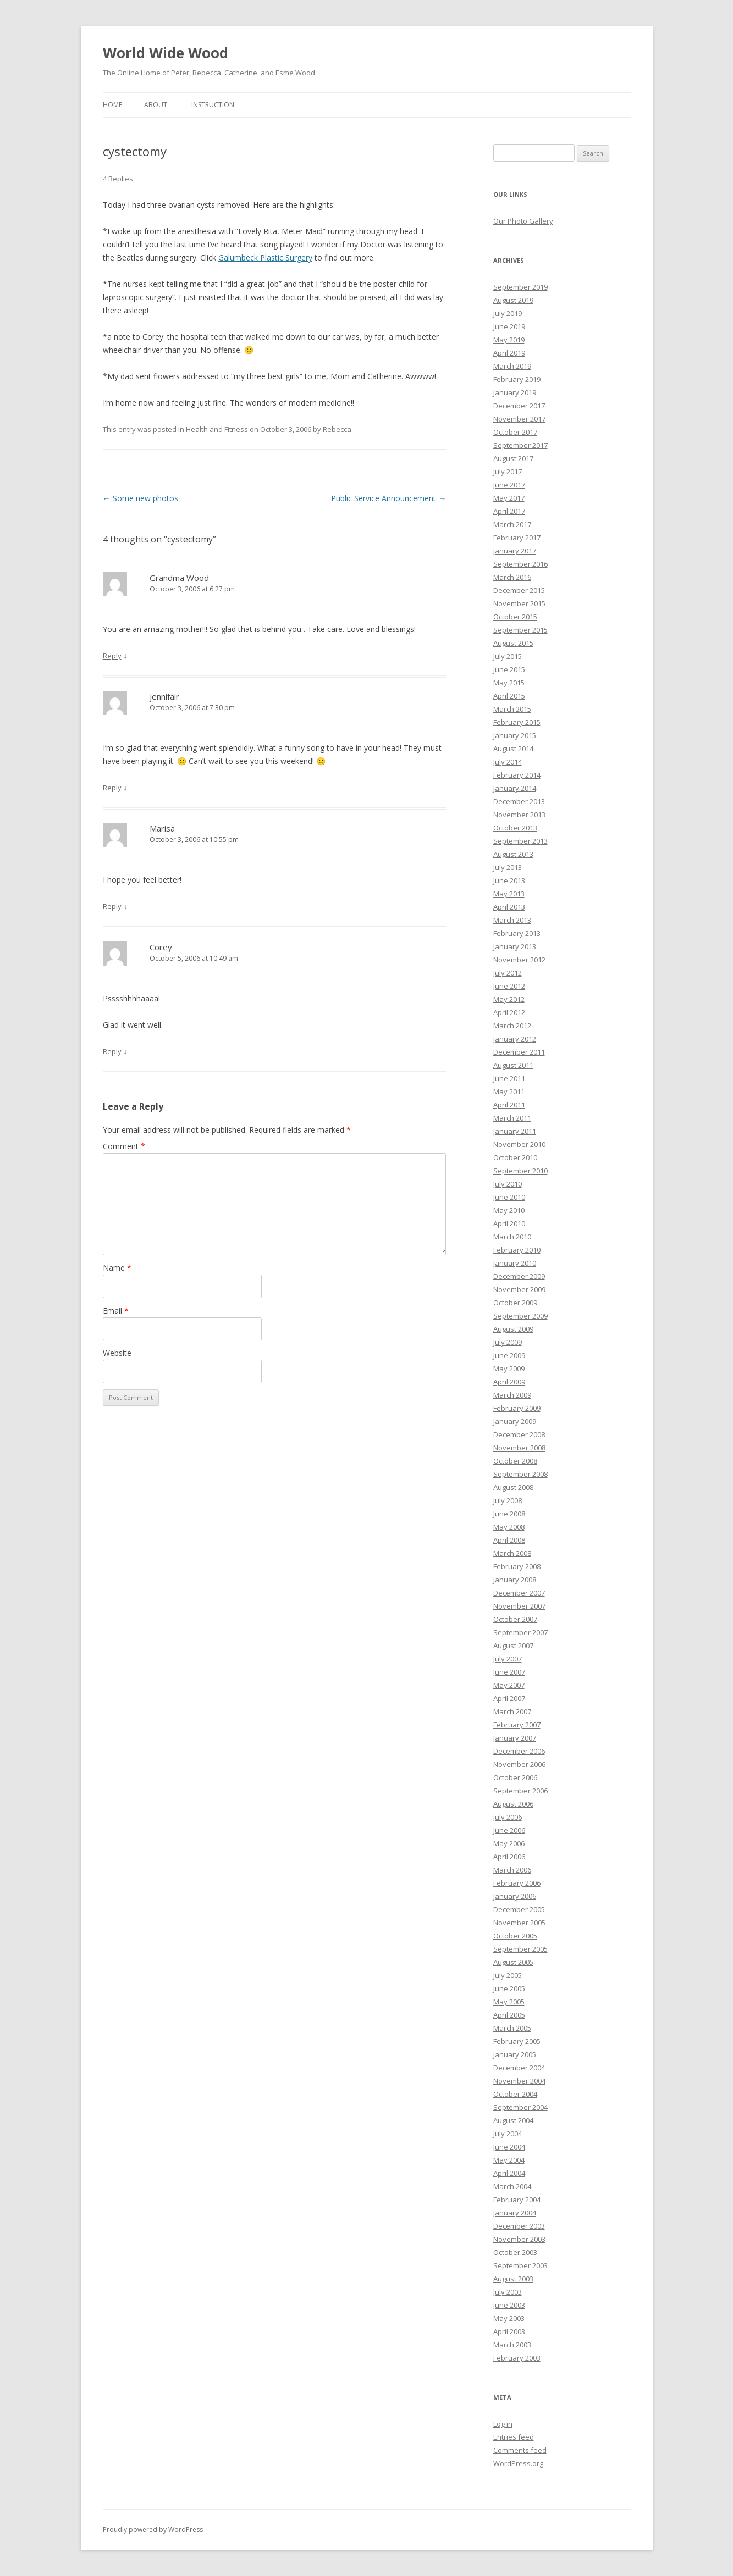 The width and height of the screenshot is (733, 2576). What do you see at coordinates (509, 894) in the screenshot?
I see `May 2013` at bounding box center [509, 894].